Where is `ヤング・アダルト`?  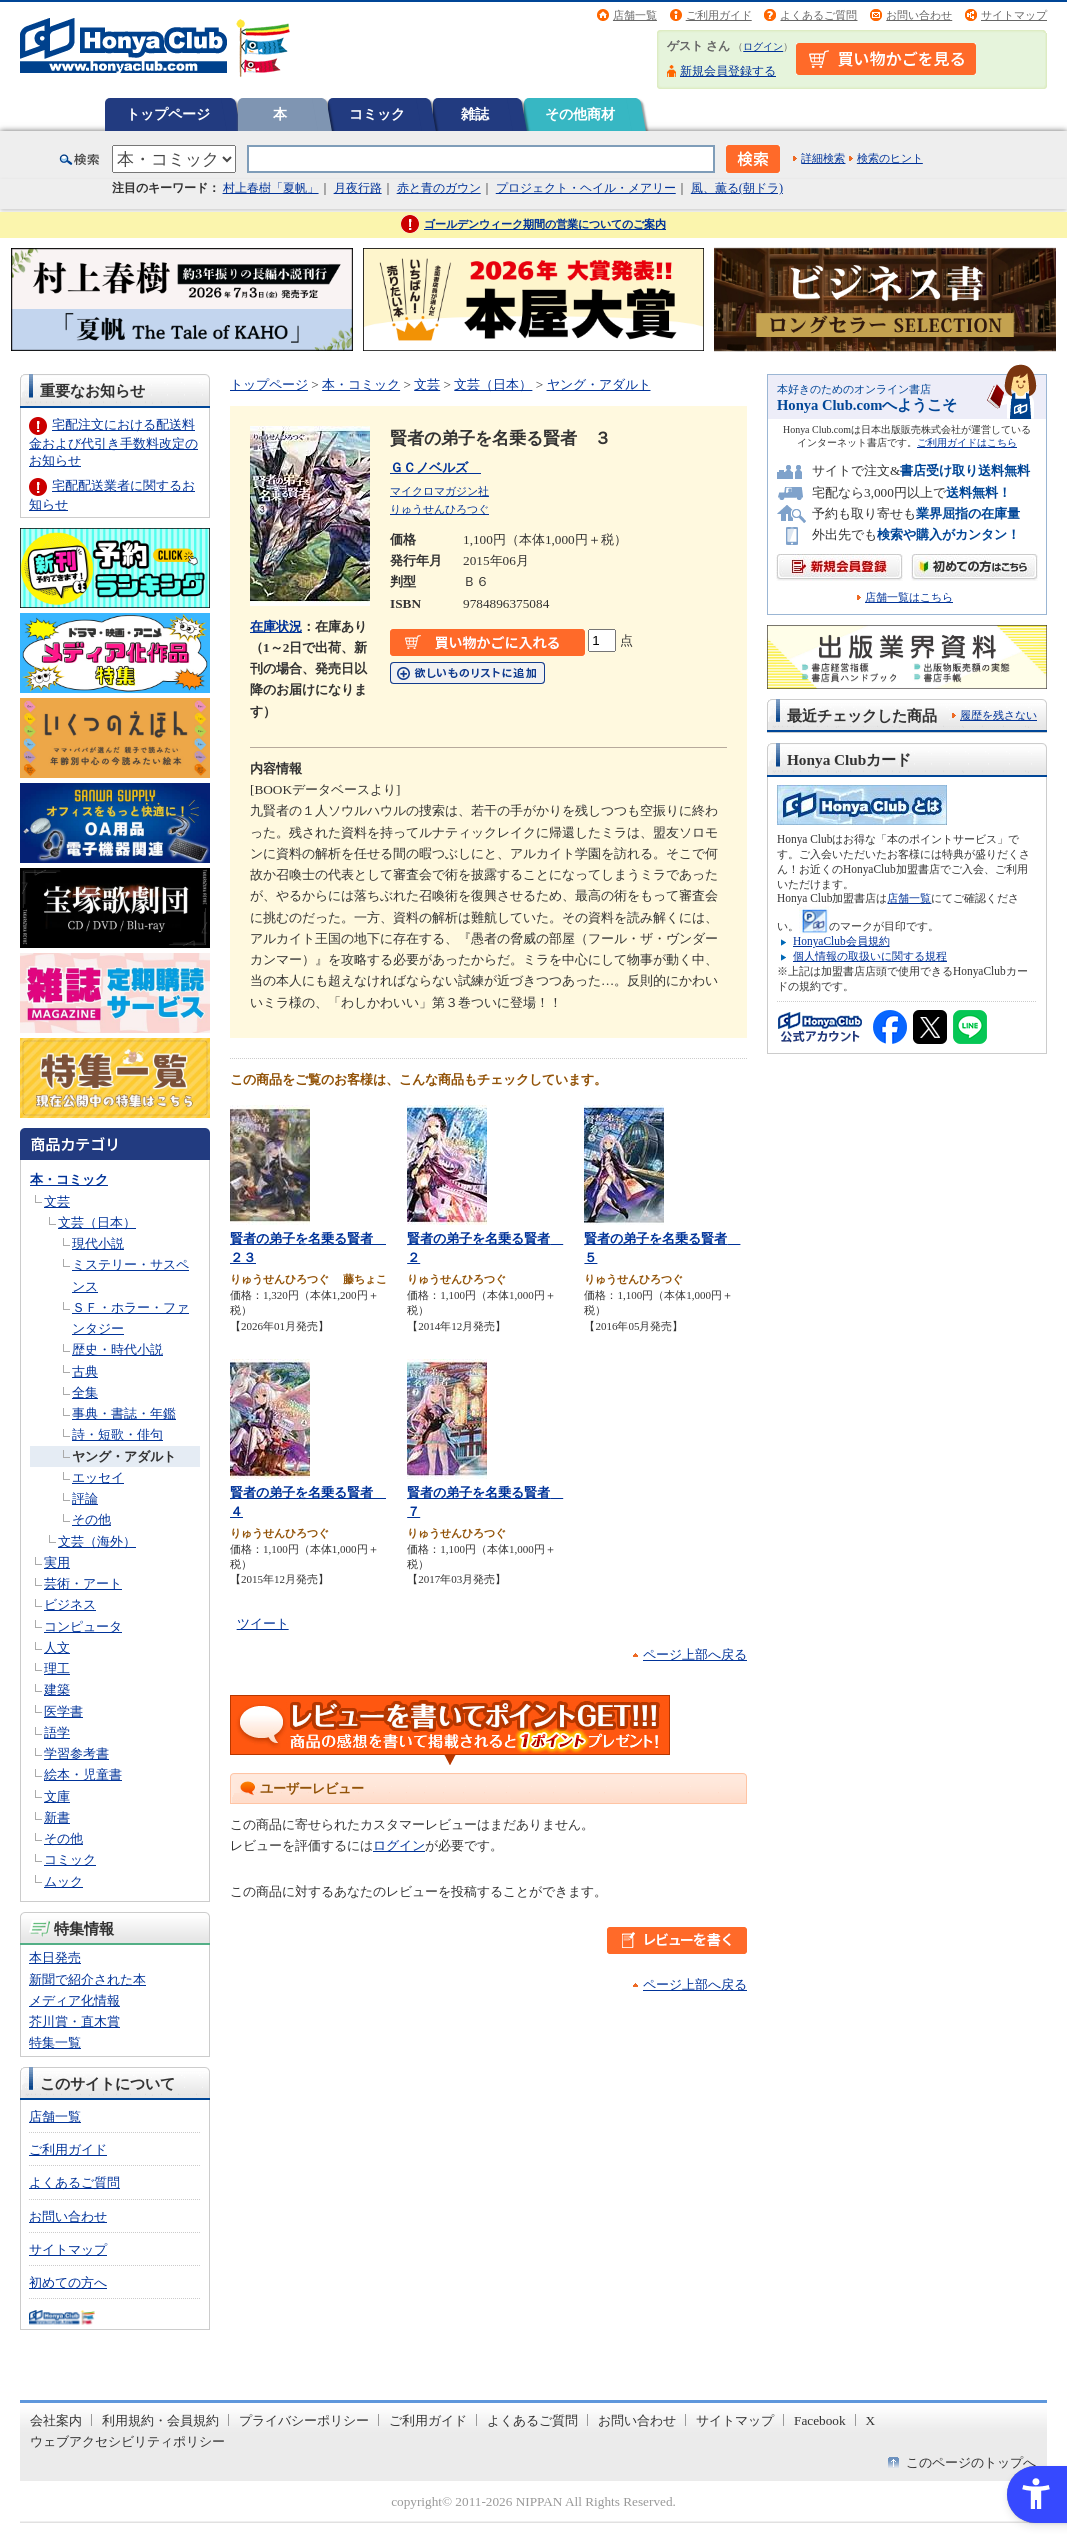 ヤング・アダルト is located at coordinates (124, 1456).